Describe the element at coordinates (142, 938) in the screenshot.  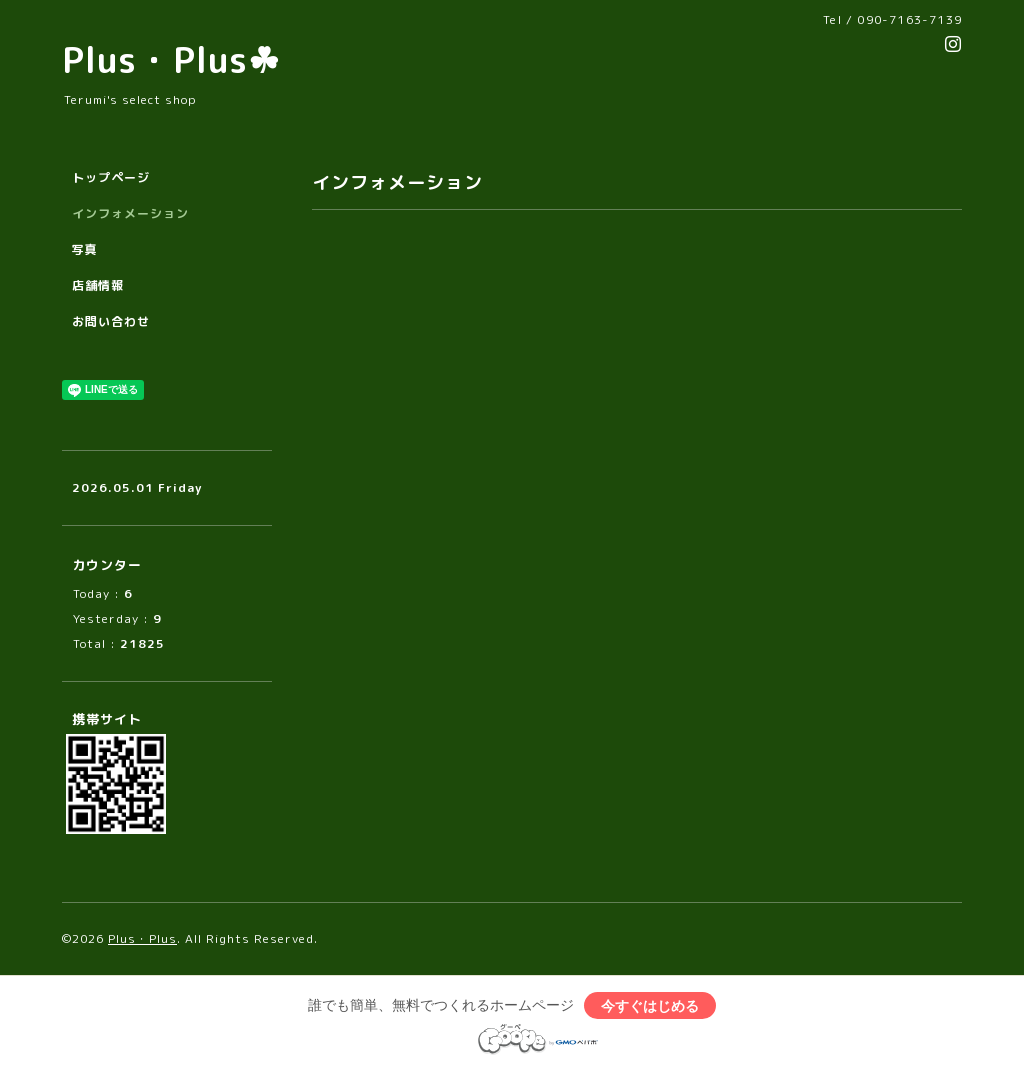
I see `Plus・Plus` at that location.